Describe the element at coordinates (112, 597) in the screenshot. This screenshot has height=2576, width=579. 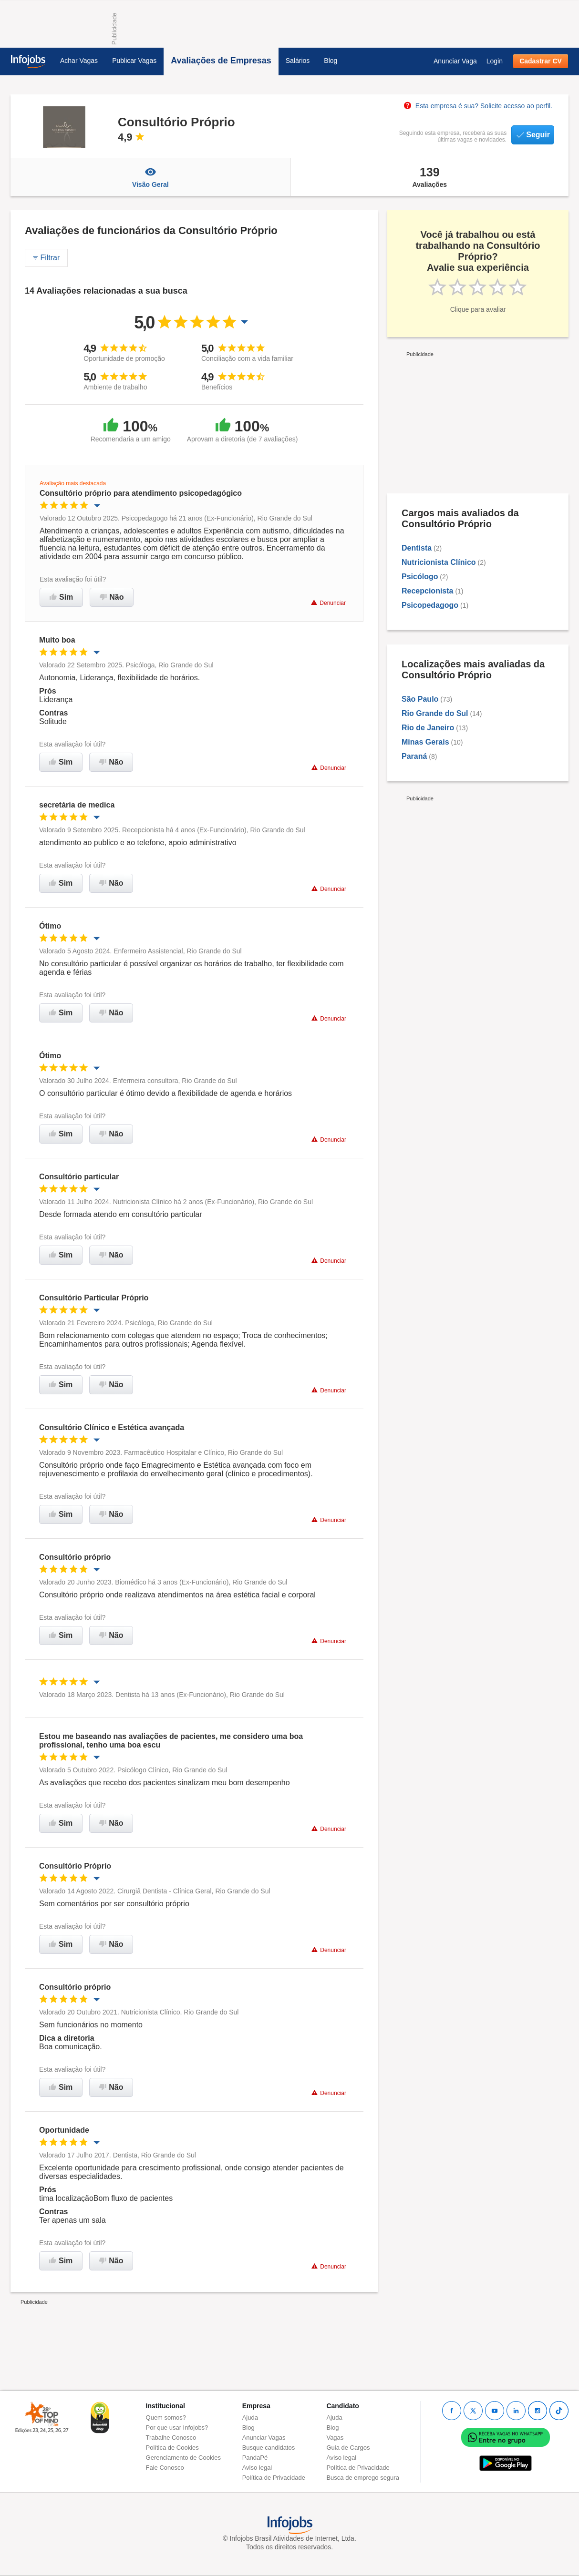
I see `Não` at that location.